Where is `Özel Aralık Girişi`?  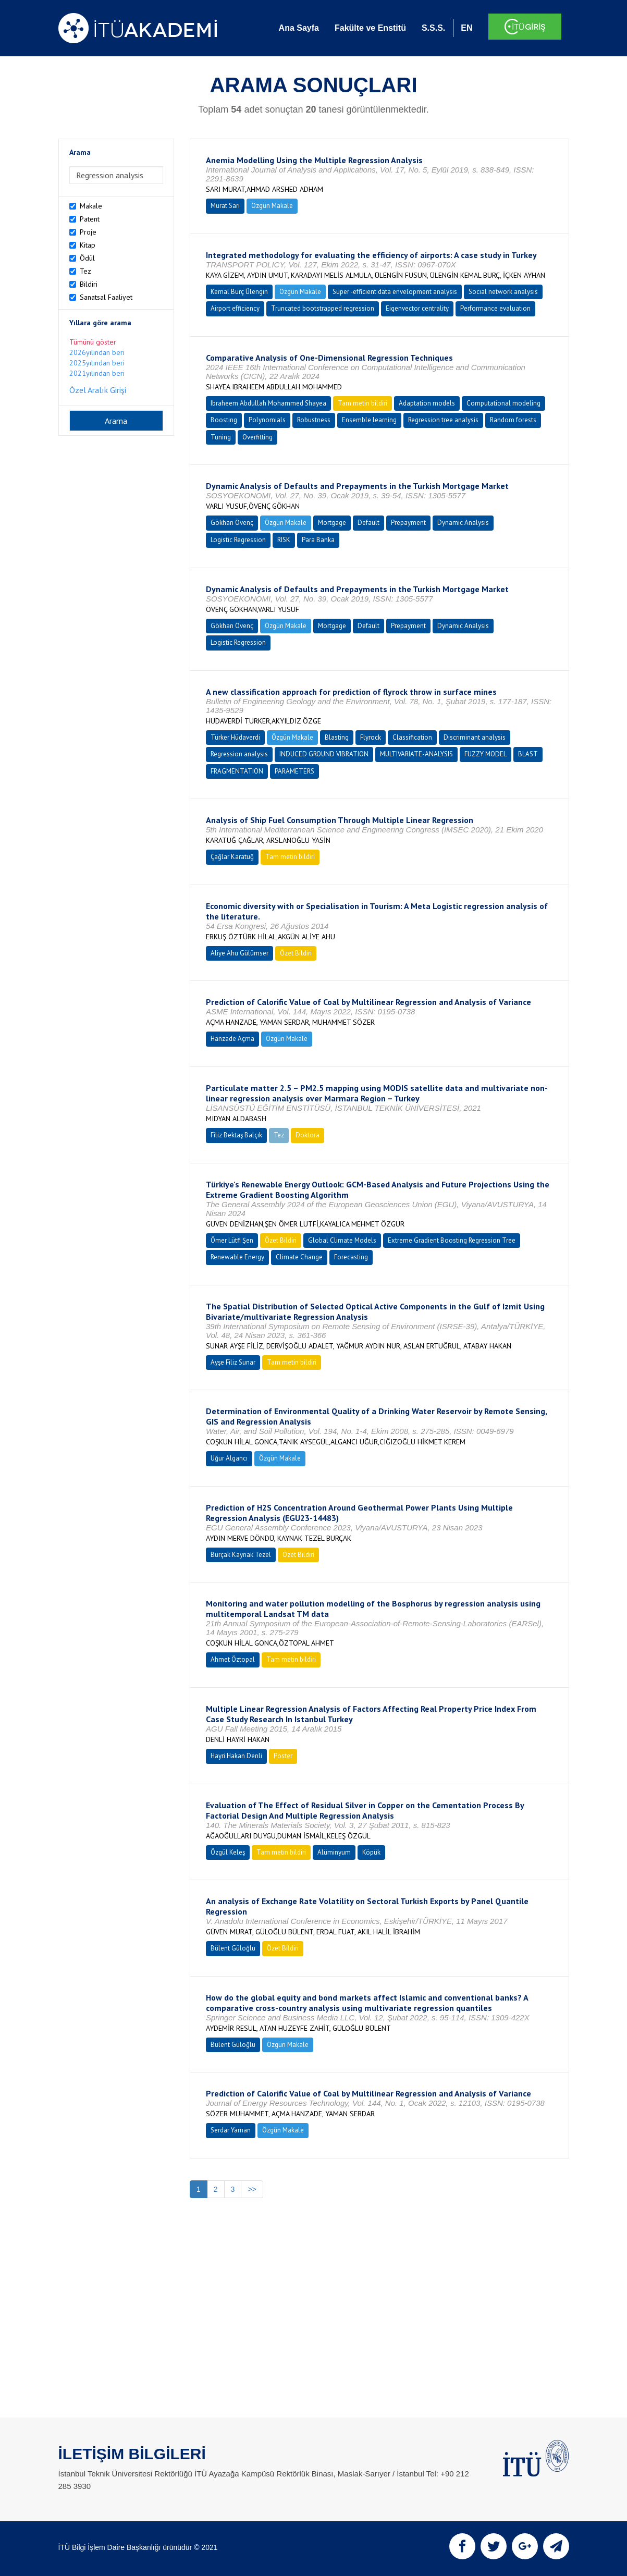 Özel Aralık Girişi is located at coordinates (97, 390).